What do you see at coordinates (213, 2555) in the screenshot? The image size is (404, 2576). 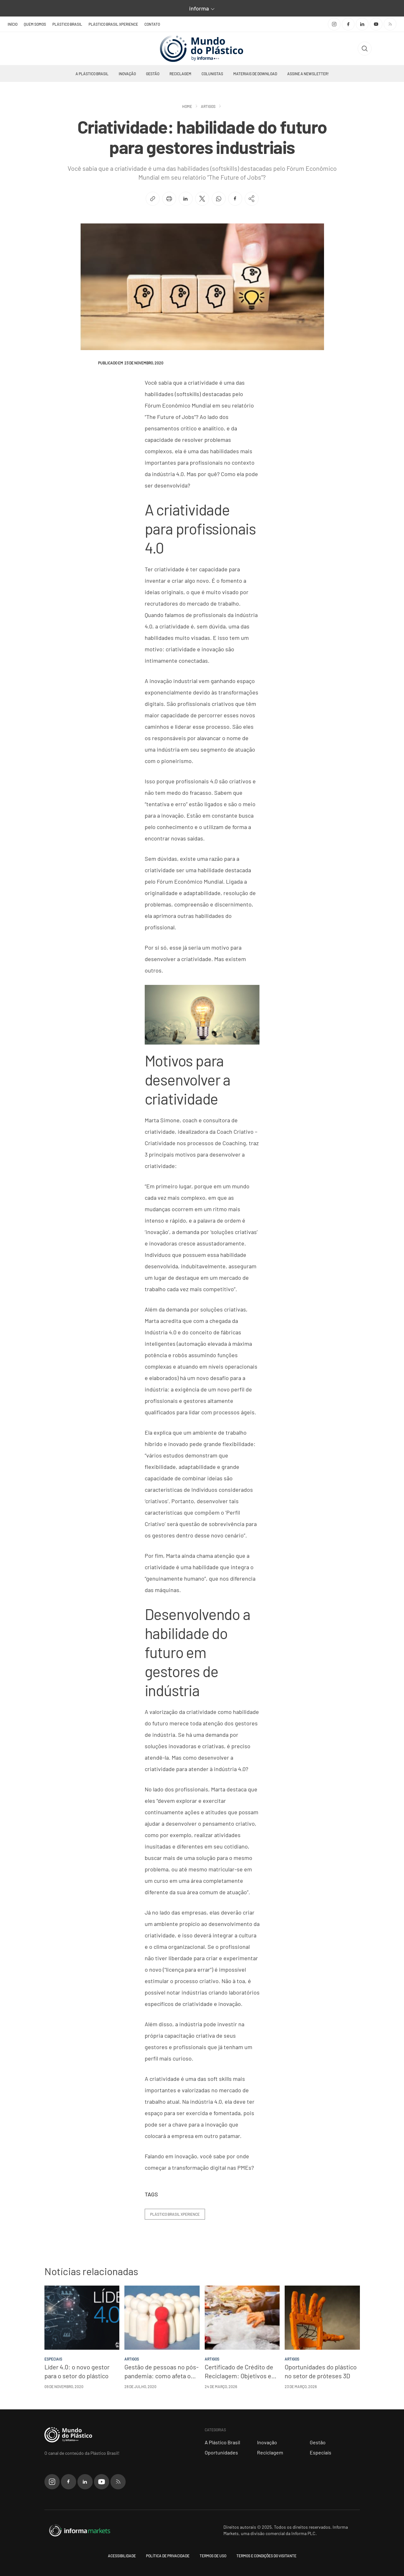 I see `Termos de uso` at bounding box center [213, 2555].